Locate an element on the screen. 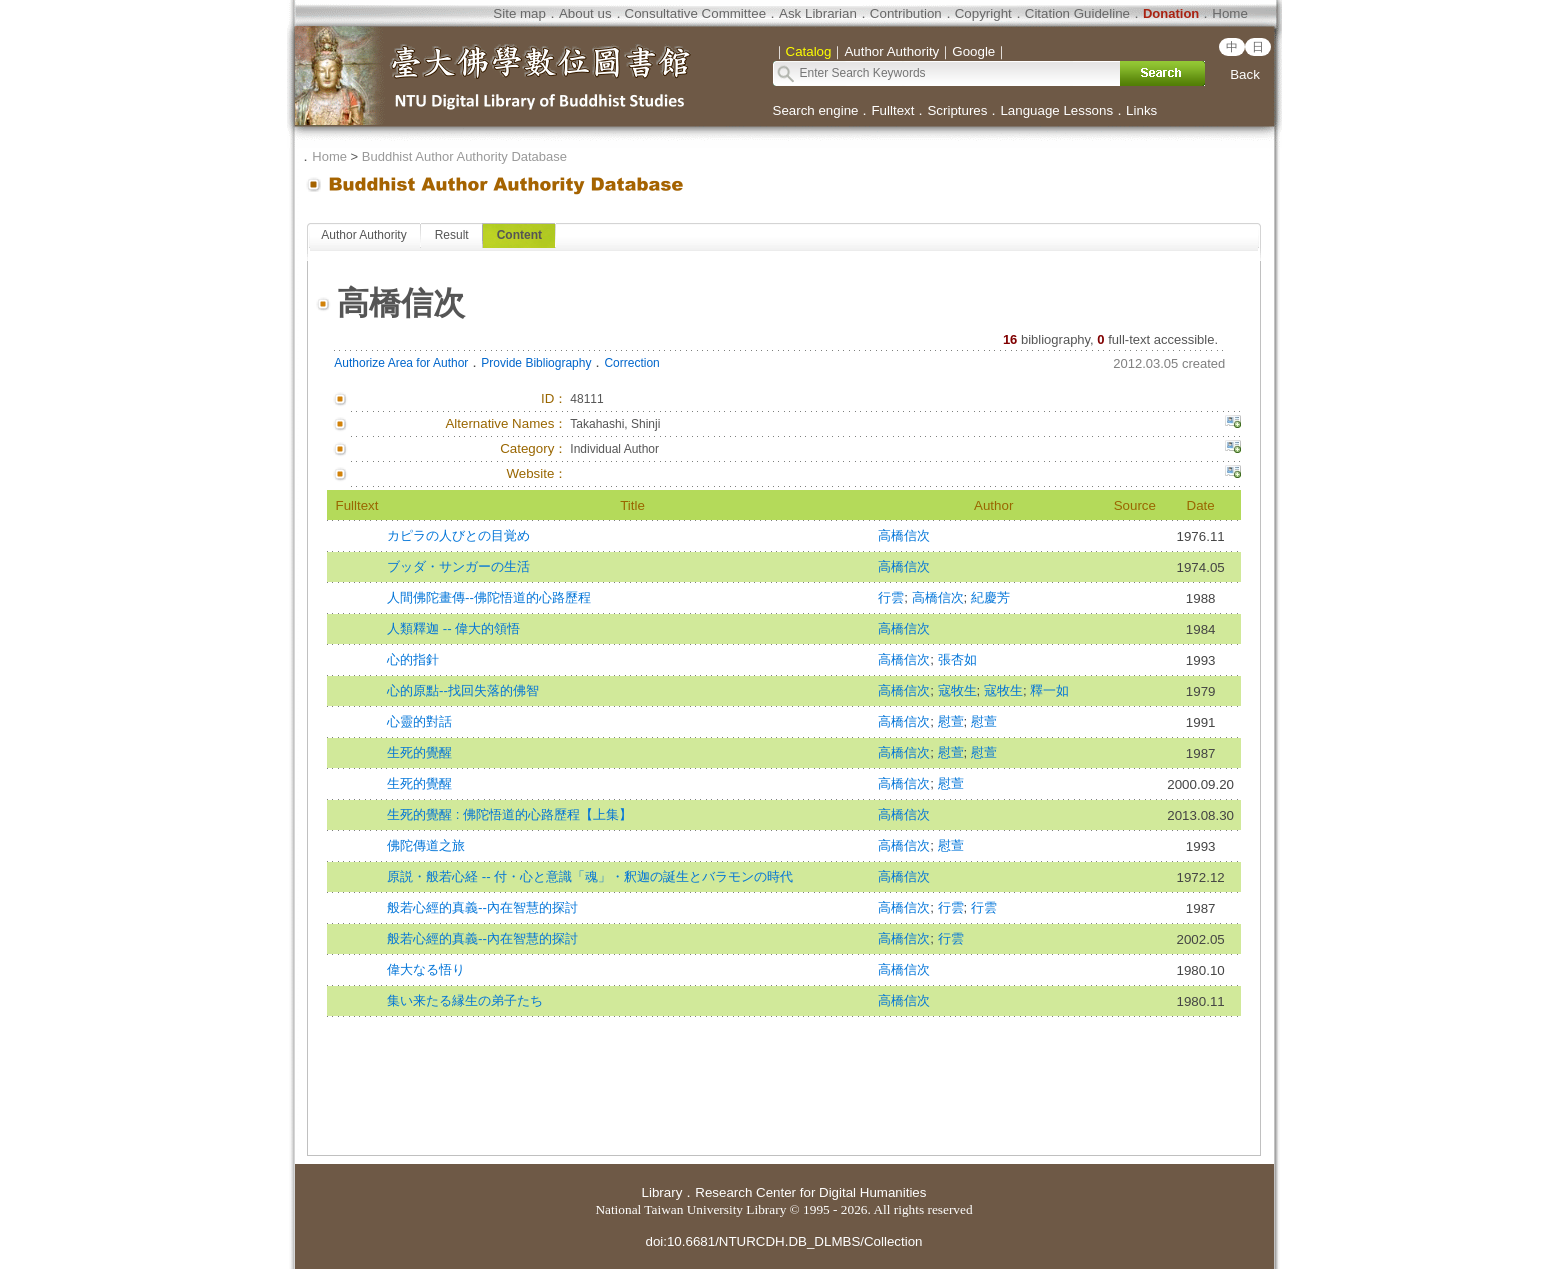  原説・般若心経 -- 付・心と意識「魂」・釈迦の誕生とバラモンの時代 is located at coordinates (590, 876).